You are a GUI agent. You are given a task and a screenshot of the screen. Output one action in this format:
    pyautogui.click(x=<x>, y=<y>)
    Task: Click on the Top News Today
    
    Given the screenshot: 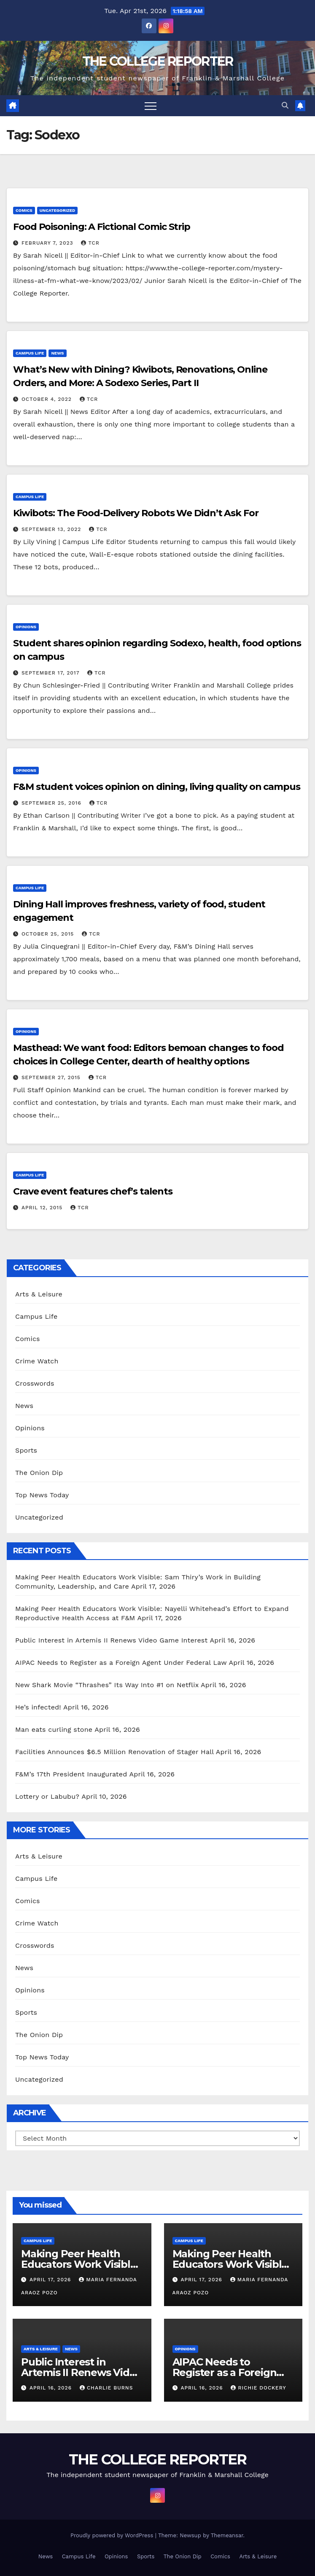 What is the action you would take?
    pyautogui.click(x=42, y=1495)
    